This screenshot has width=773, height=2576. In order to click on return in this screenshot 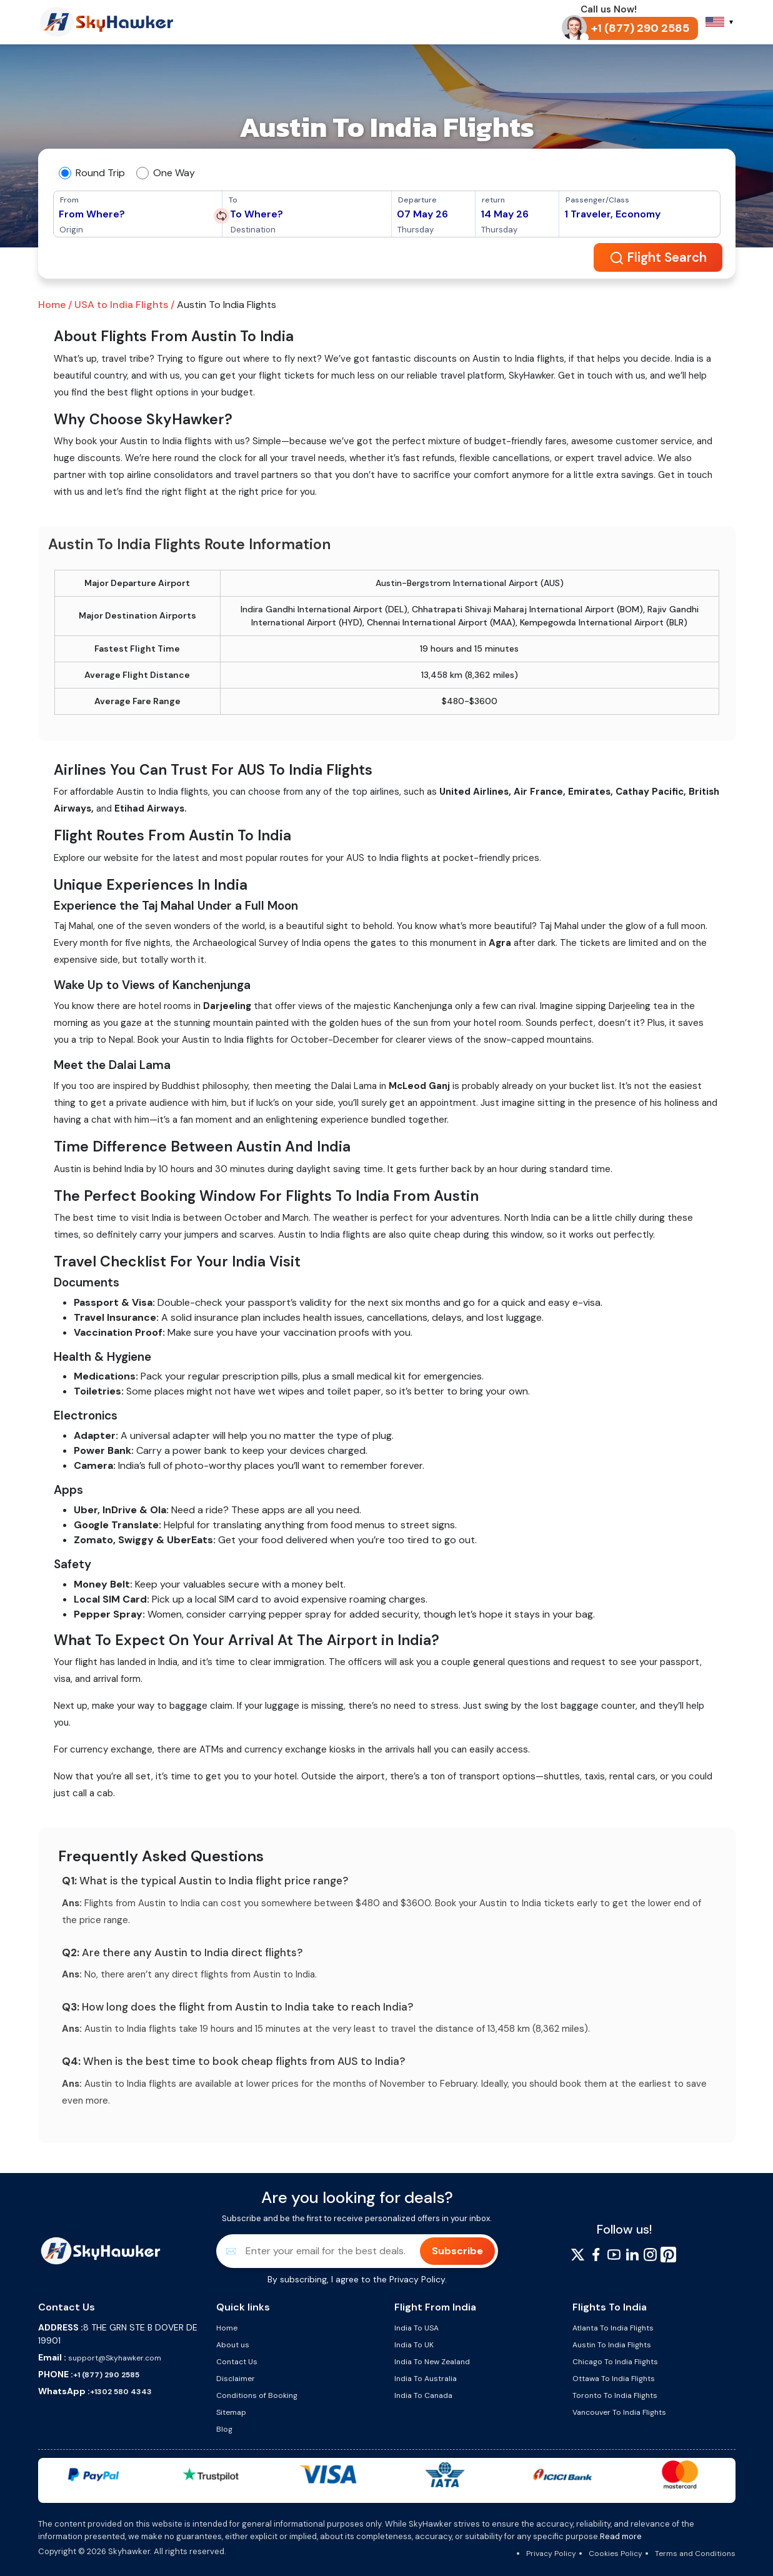, I will do `click(493, 200)`.